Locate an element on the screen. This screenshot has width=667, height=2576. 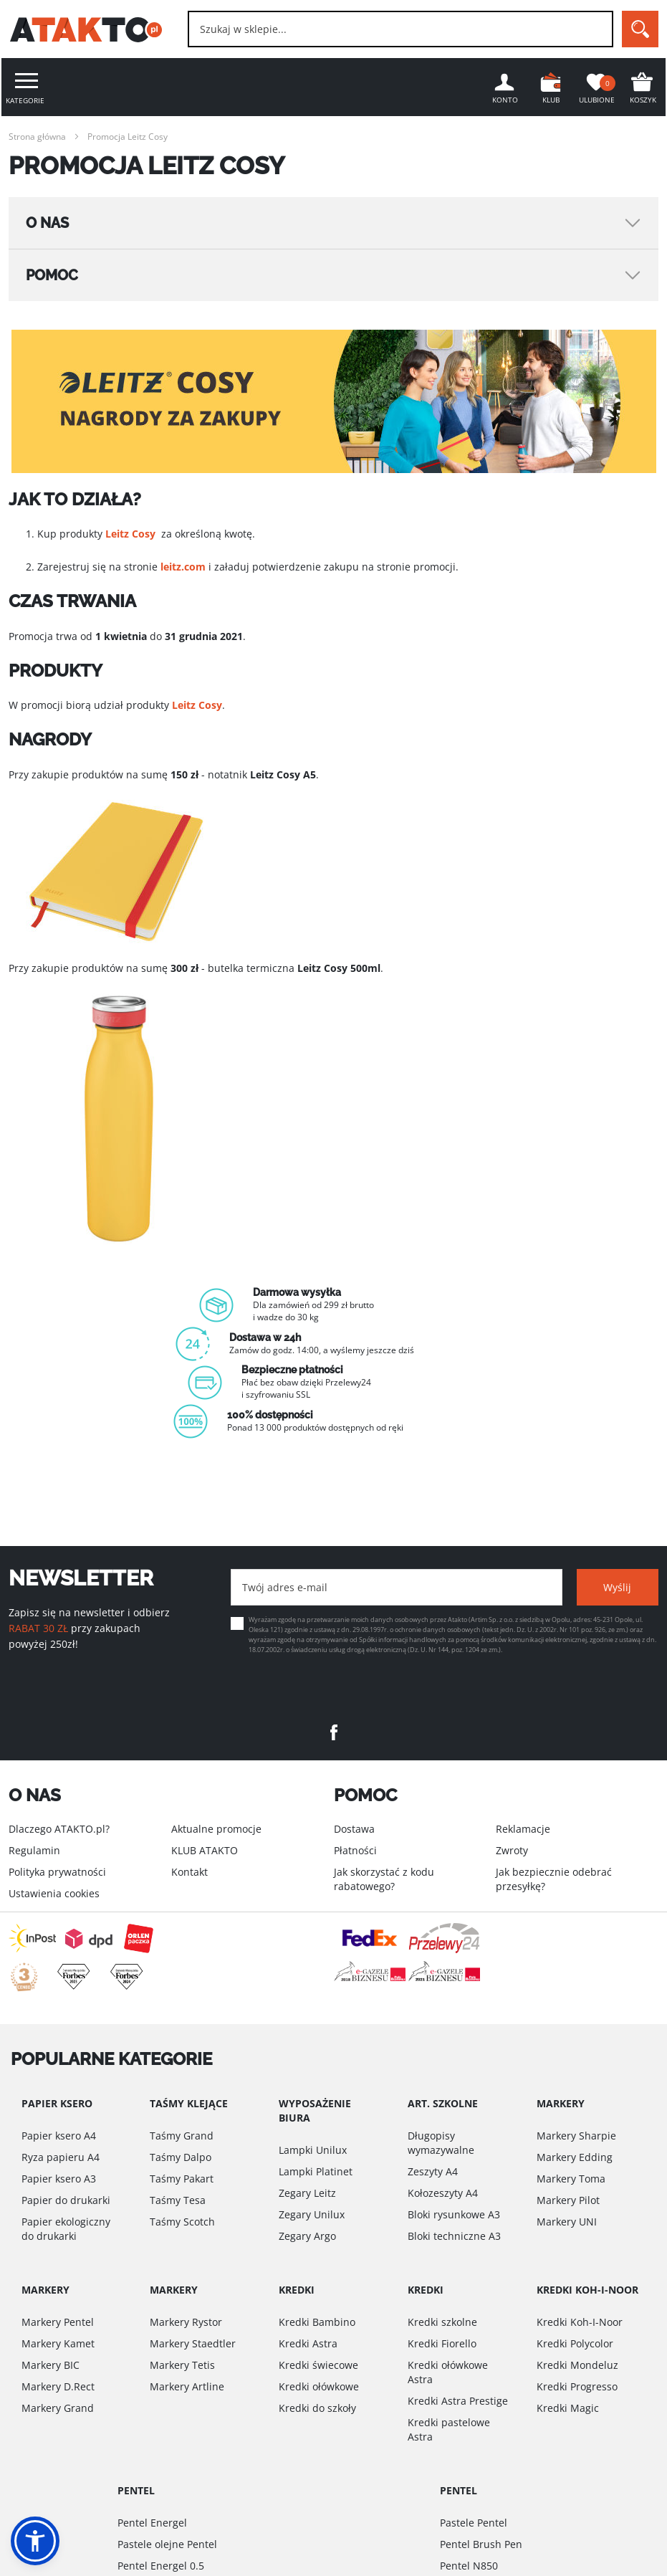
Kołozeszyty A4 is located at coordinates (443, 2193).